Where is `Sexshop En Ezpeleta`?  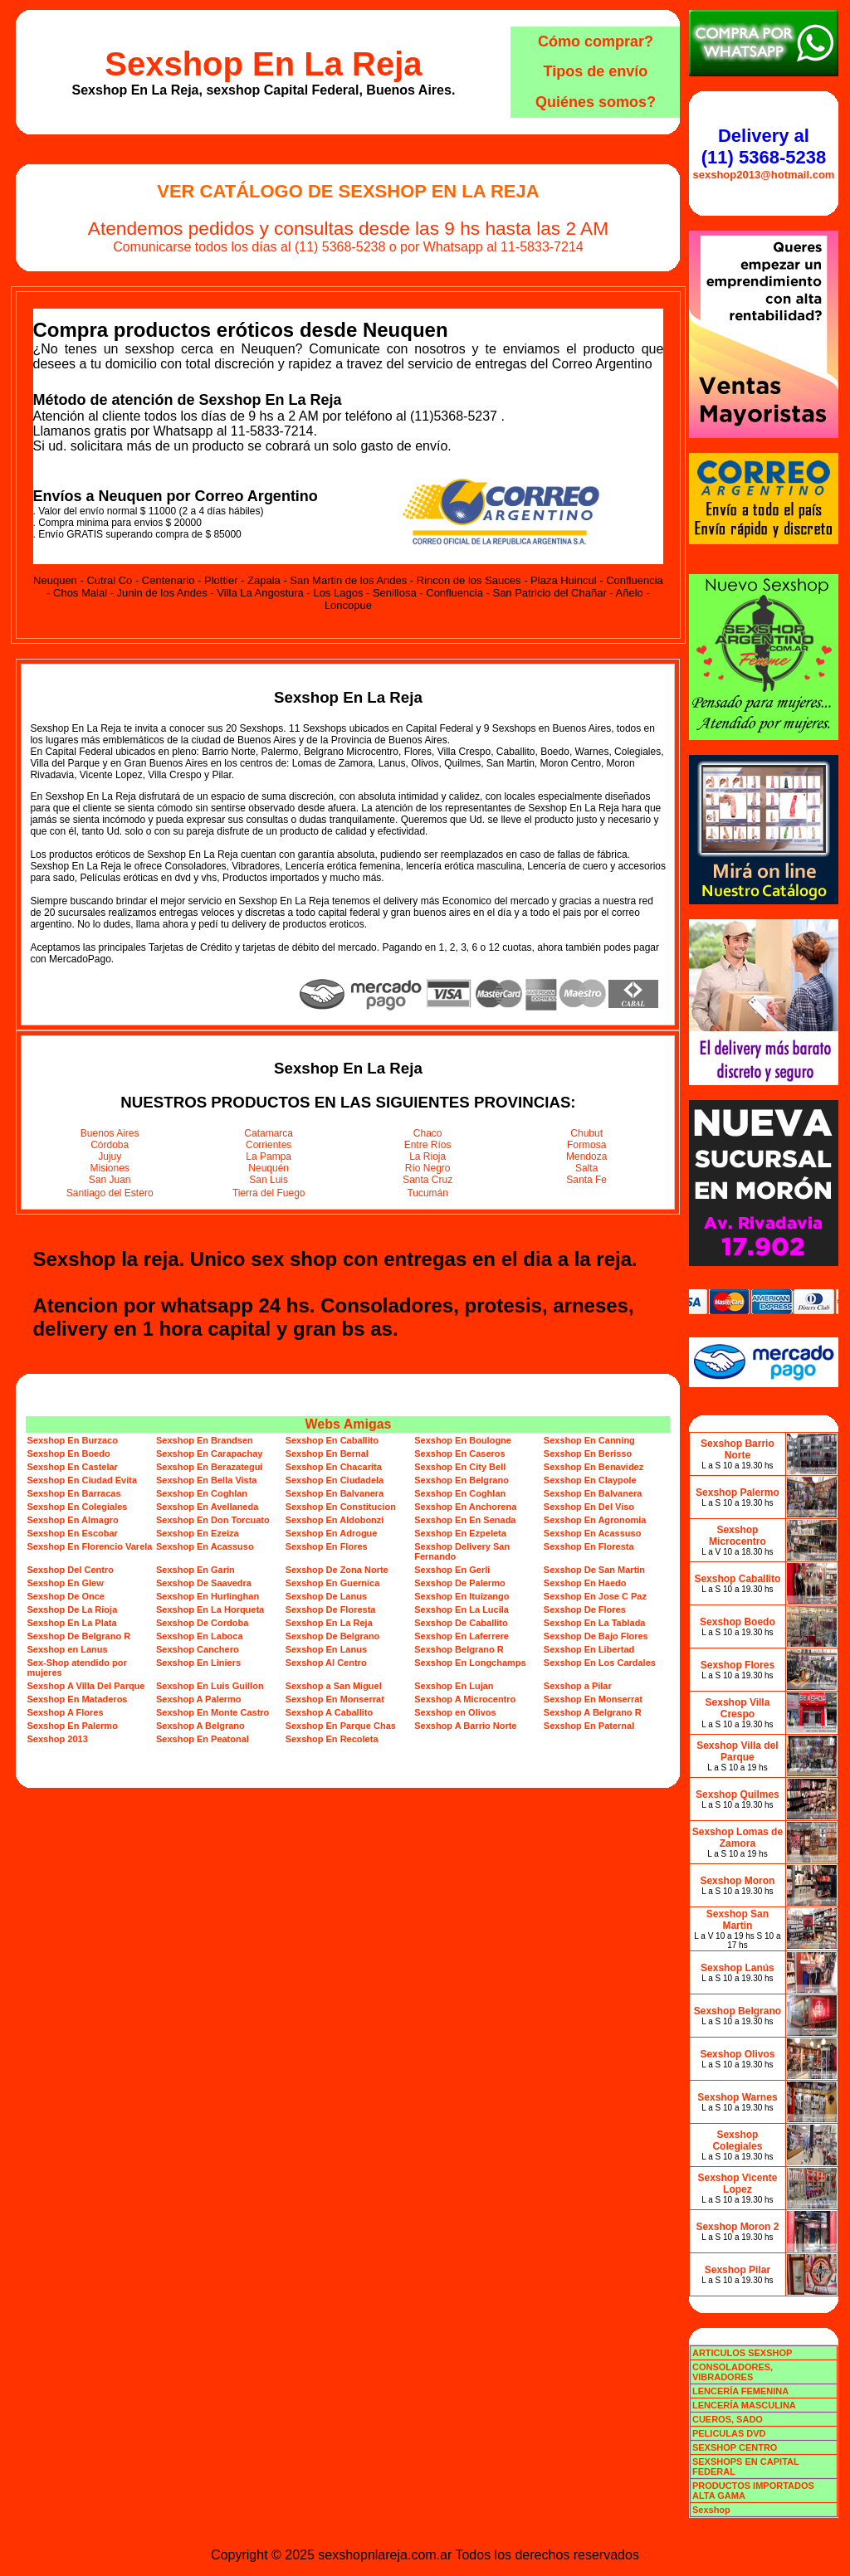 Sexshop En Ezpeleta is located at coordinates (460, 1533).